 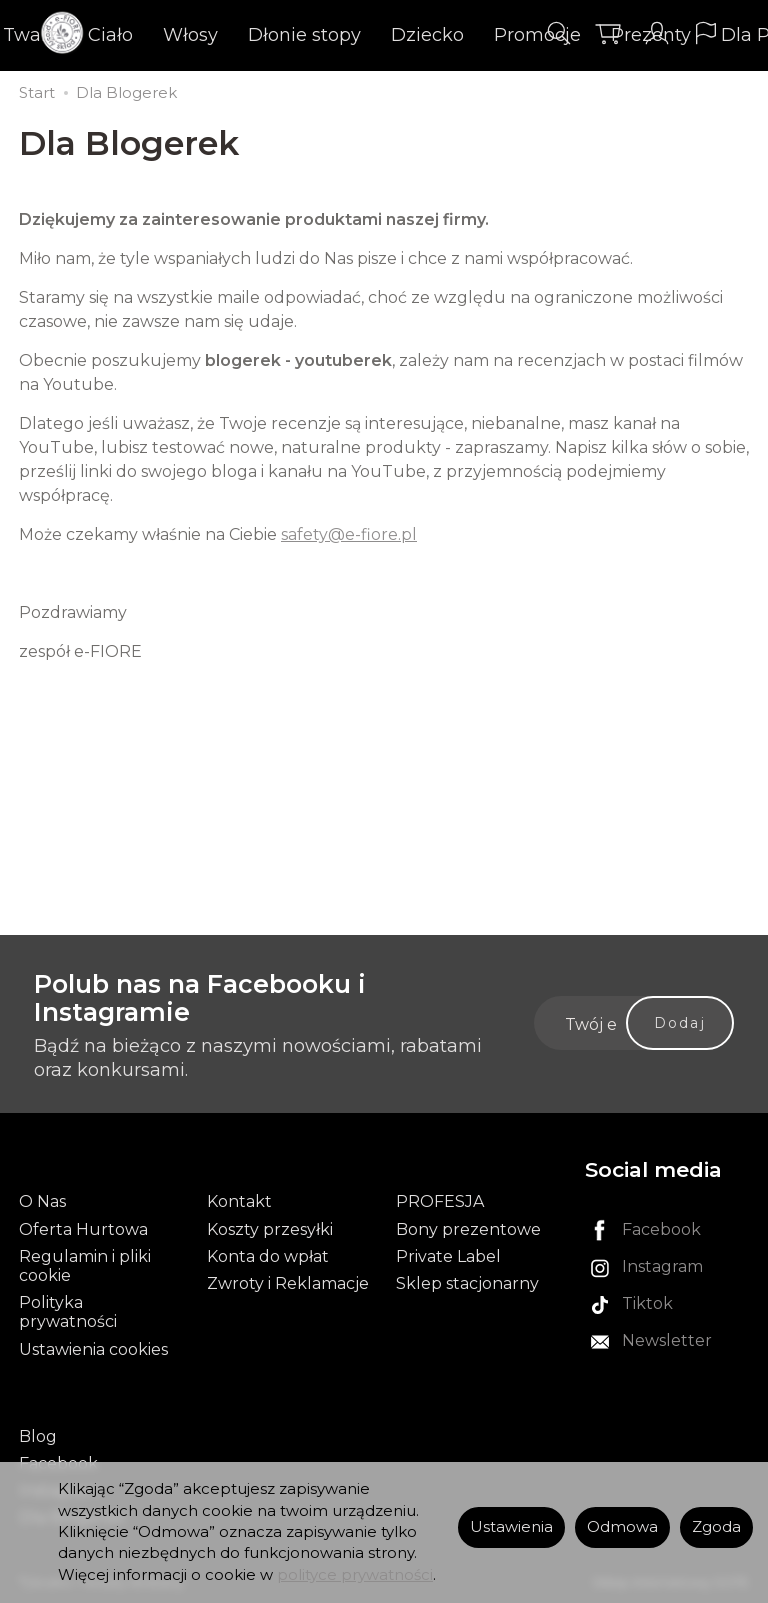 What do you see at coordinates (83, 1229) in the screenshot?
I see `Oferta Hurtowa` at bounding box center [83, 1229].